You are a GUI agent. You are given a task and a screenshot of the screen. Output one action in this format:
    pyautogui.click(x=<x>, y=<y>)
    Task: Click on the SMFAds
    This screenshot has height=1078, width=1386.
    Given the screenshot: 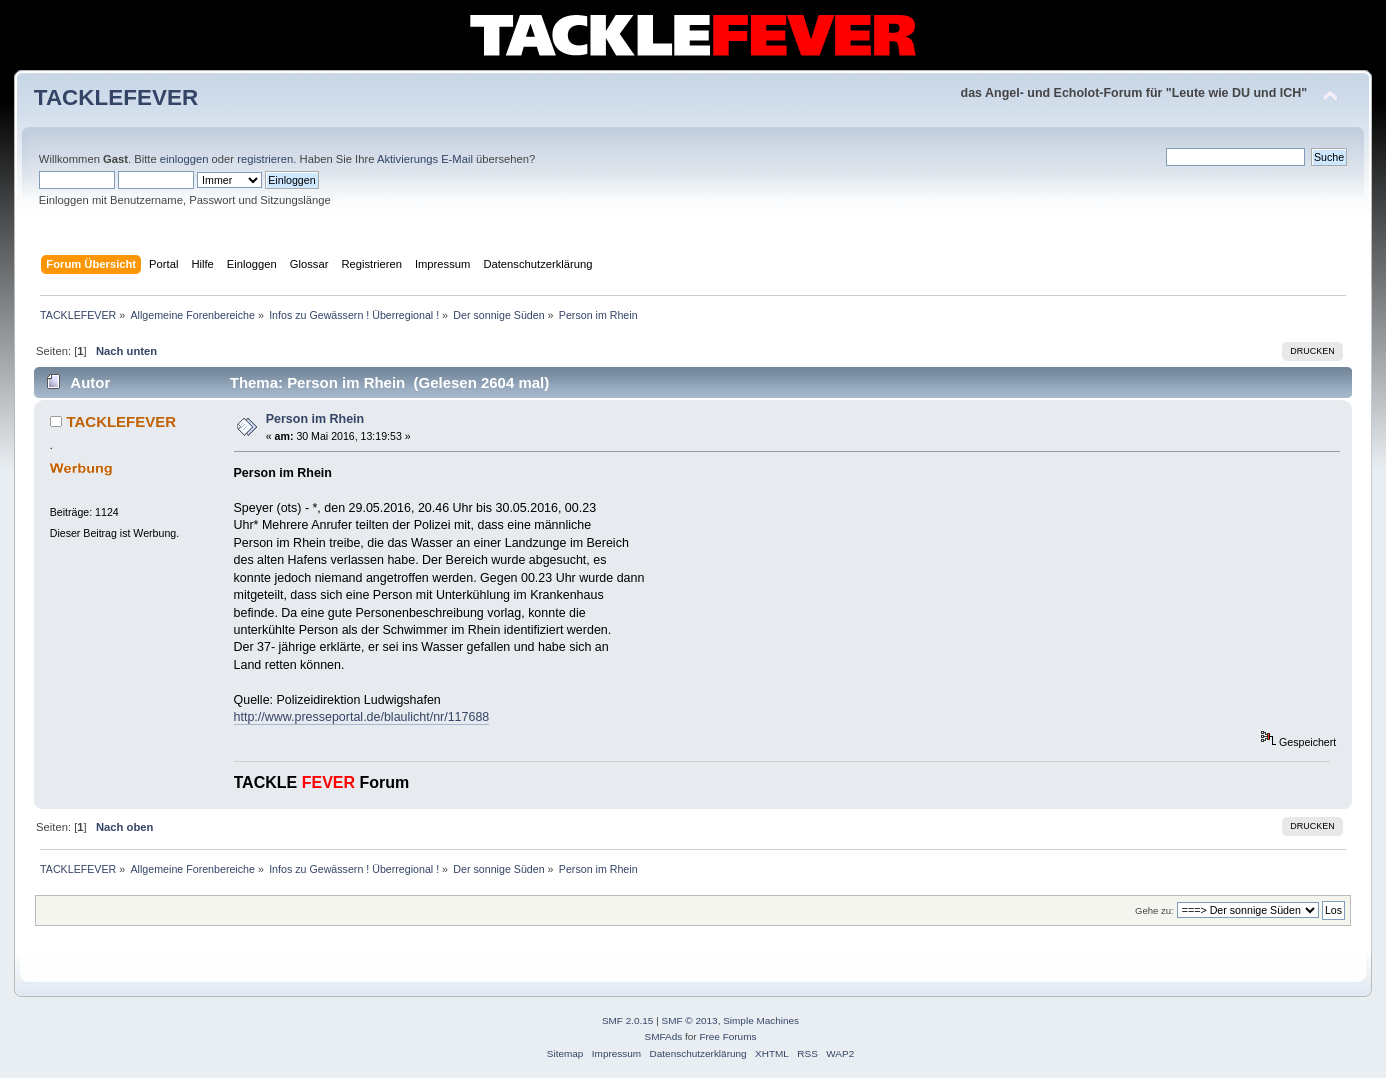 What is the action you would take?
    pyautogui.click(x=664, y=1036)
    